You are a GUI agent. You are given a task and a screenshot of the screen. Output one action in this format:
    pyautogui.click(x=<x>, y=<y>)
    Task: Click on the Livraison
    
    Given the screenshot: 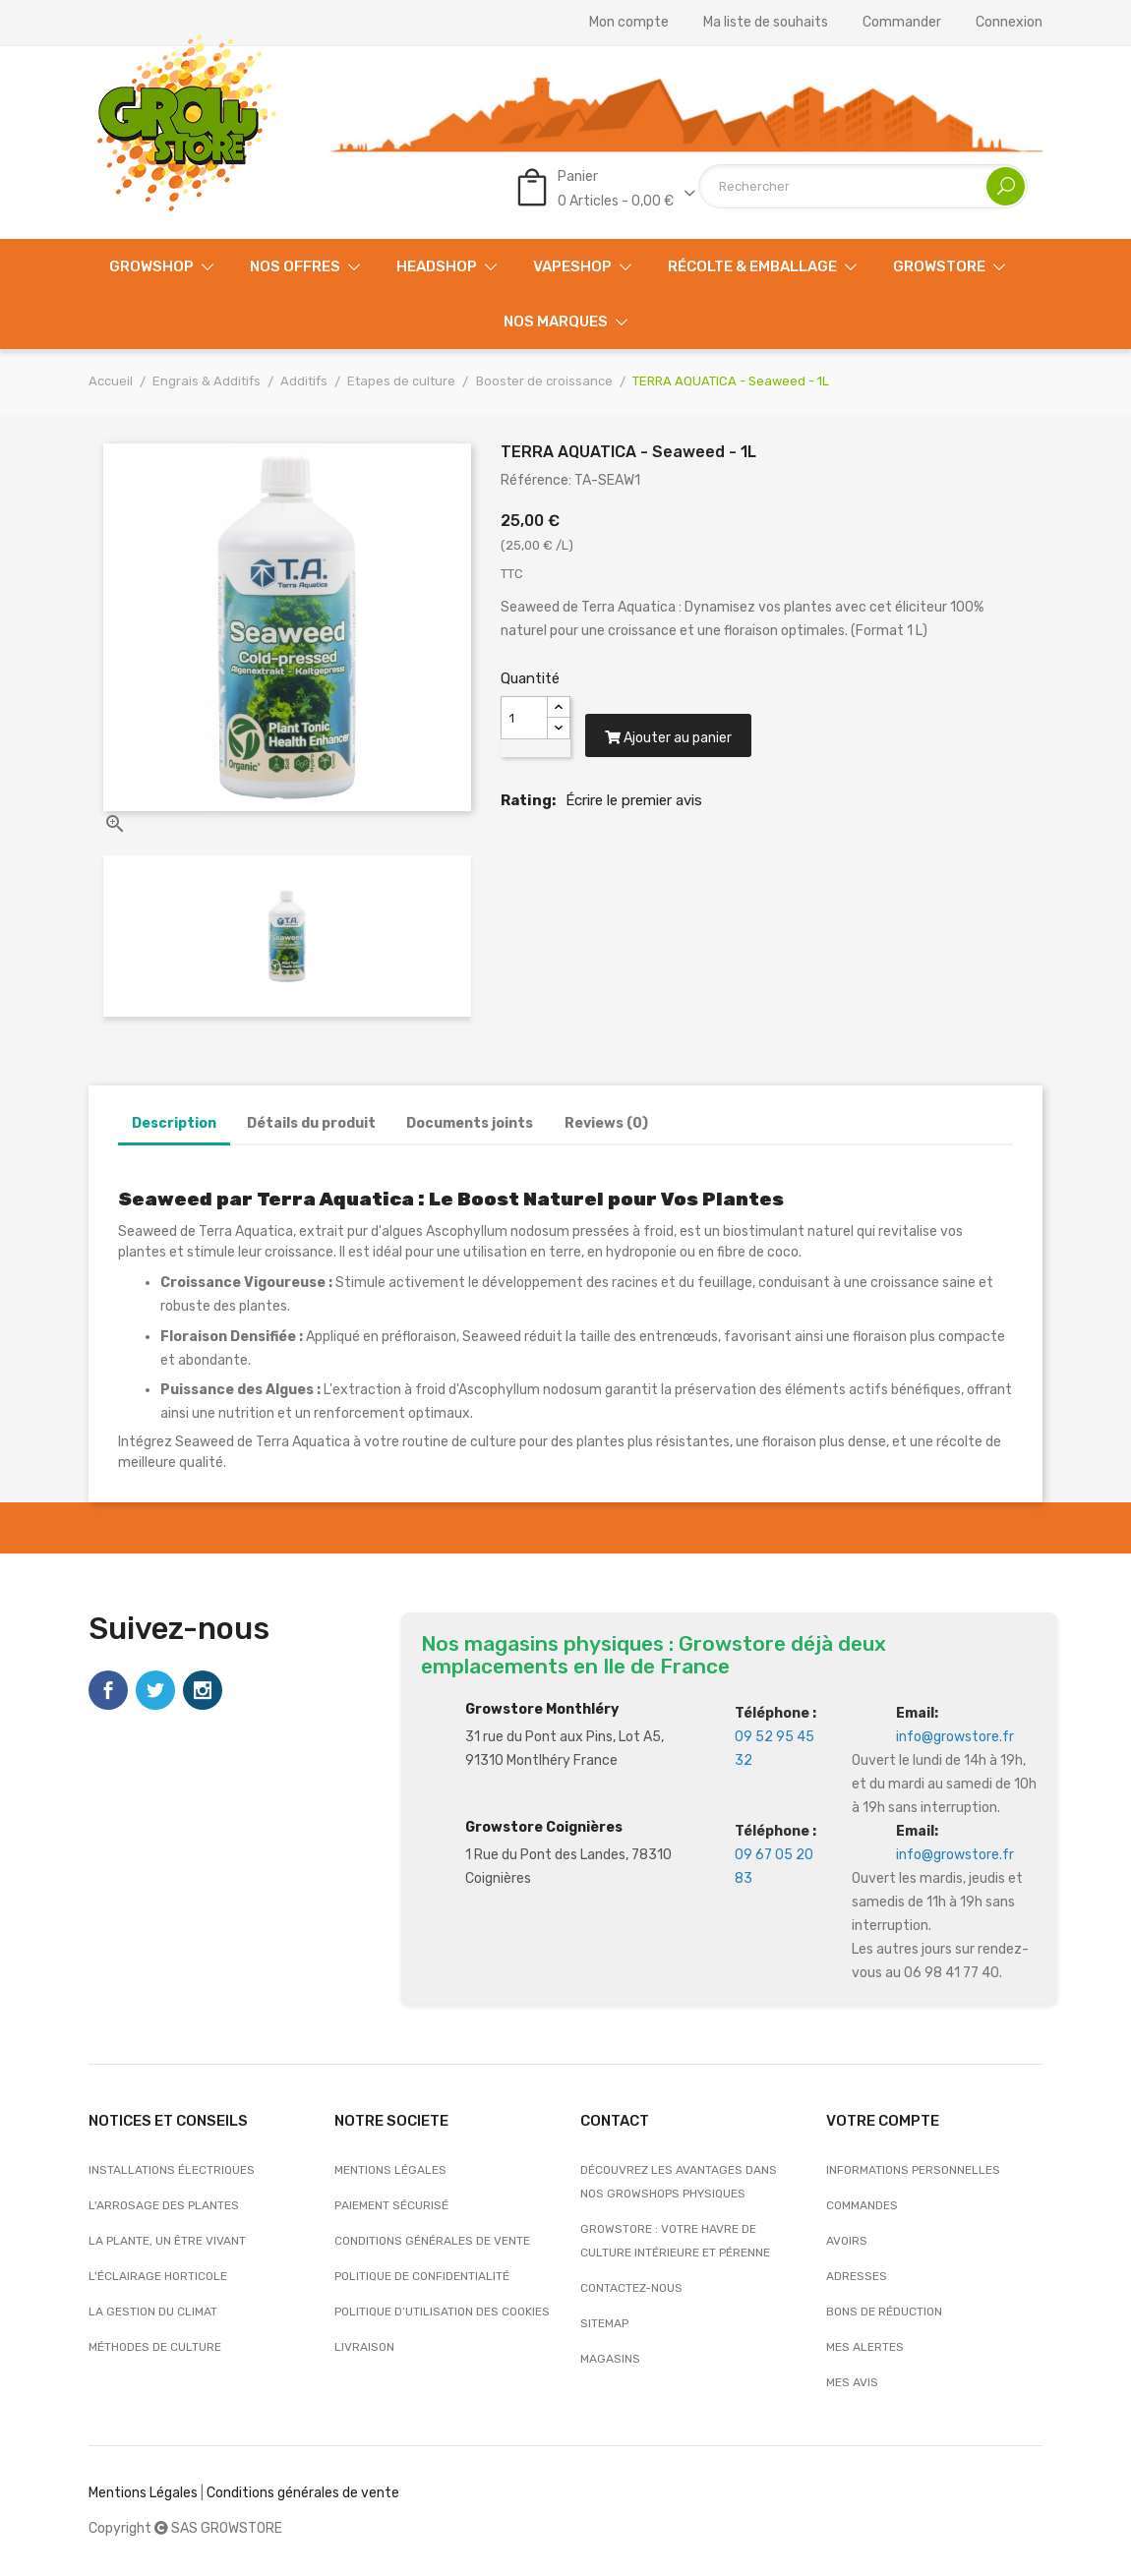 What is the action you would take?
    pyautogui.click(x=364, y=2347)
    